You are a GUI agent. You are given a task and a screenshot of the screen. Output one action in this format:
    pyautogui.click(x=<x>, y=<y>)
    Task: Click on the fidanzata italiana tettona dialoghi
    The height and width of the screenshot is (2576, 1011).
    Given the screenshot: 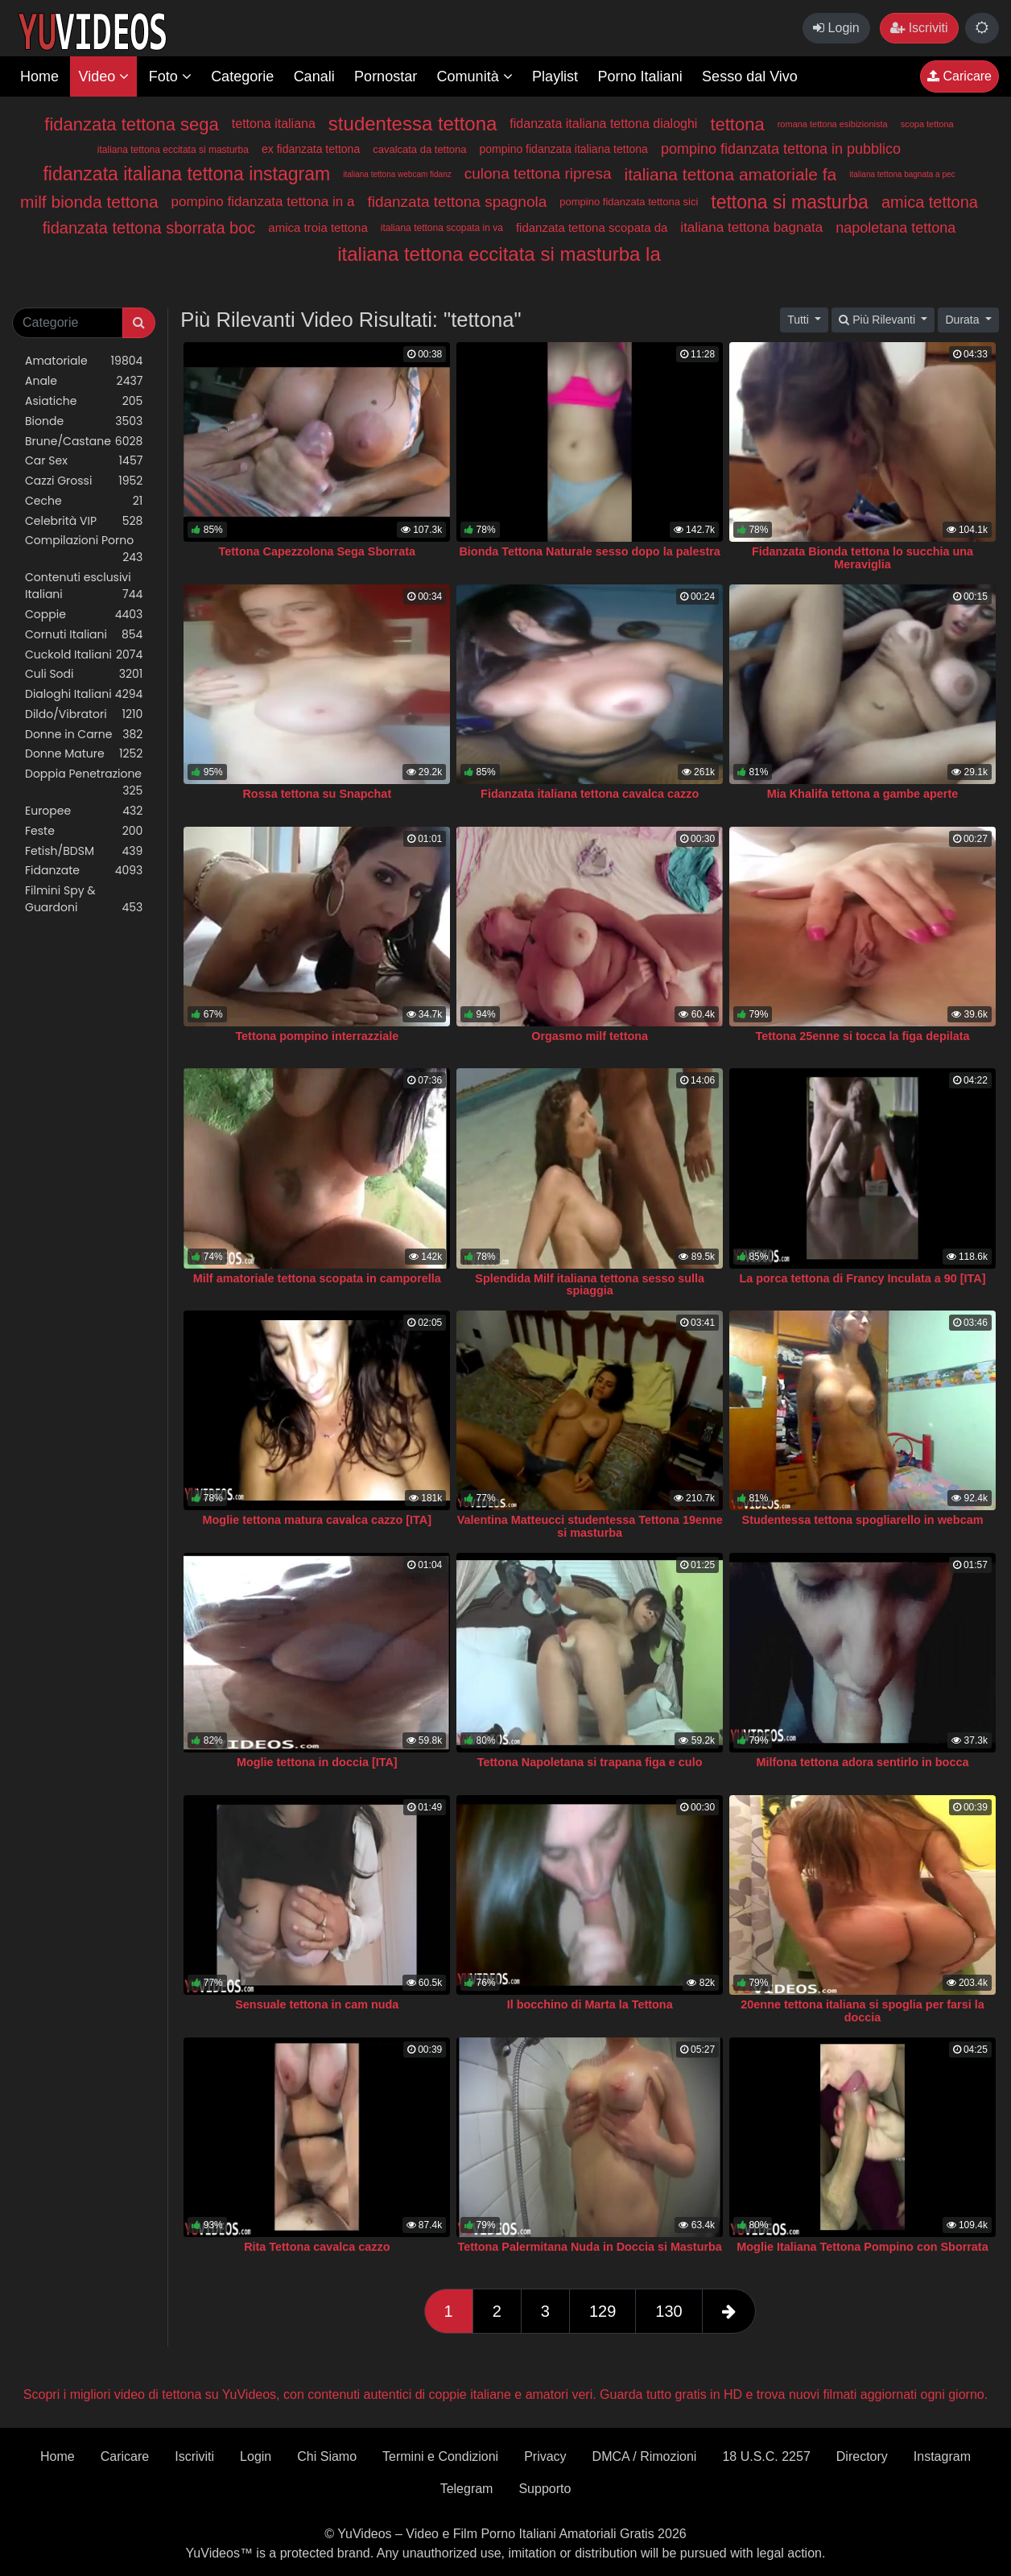 What is the action you would take?
    pyautogui.click(x=603, y=123)
    